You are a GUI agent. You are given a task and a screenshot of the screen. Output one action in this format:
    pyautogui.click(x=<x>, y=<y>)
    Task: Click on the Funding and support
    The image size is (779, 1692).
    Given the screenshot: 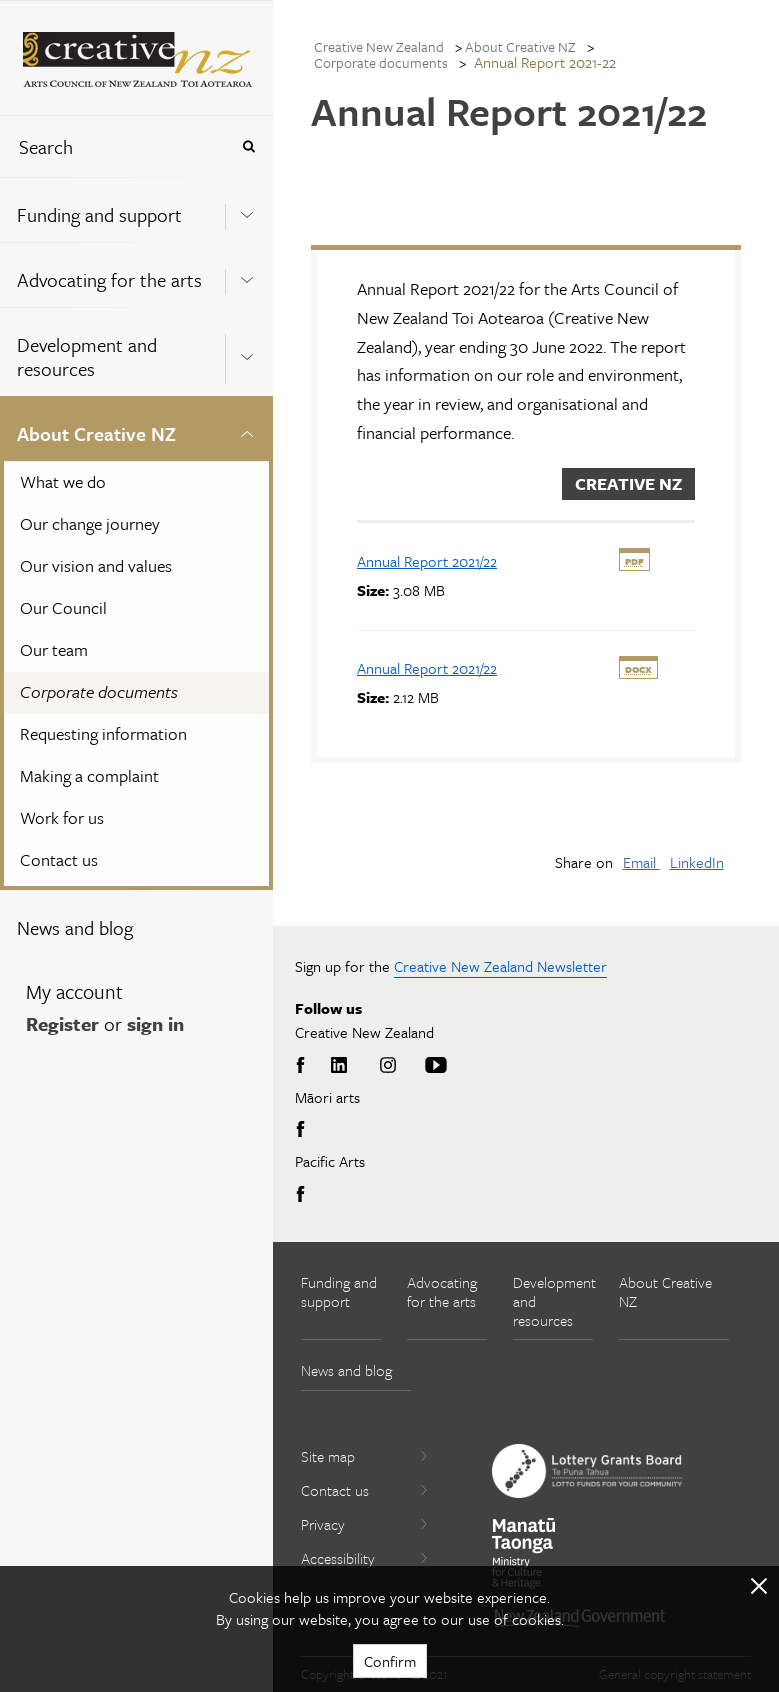 What is the action you would take?
    pyautogui.click(x=99, y=214)
    